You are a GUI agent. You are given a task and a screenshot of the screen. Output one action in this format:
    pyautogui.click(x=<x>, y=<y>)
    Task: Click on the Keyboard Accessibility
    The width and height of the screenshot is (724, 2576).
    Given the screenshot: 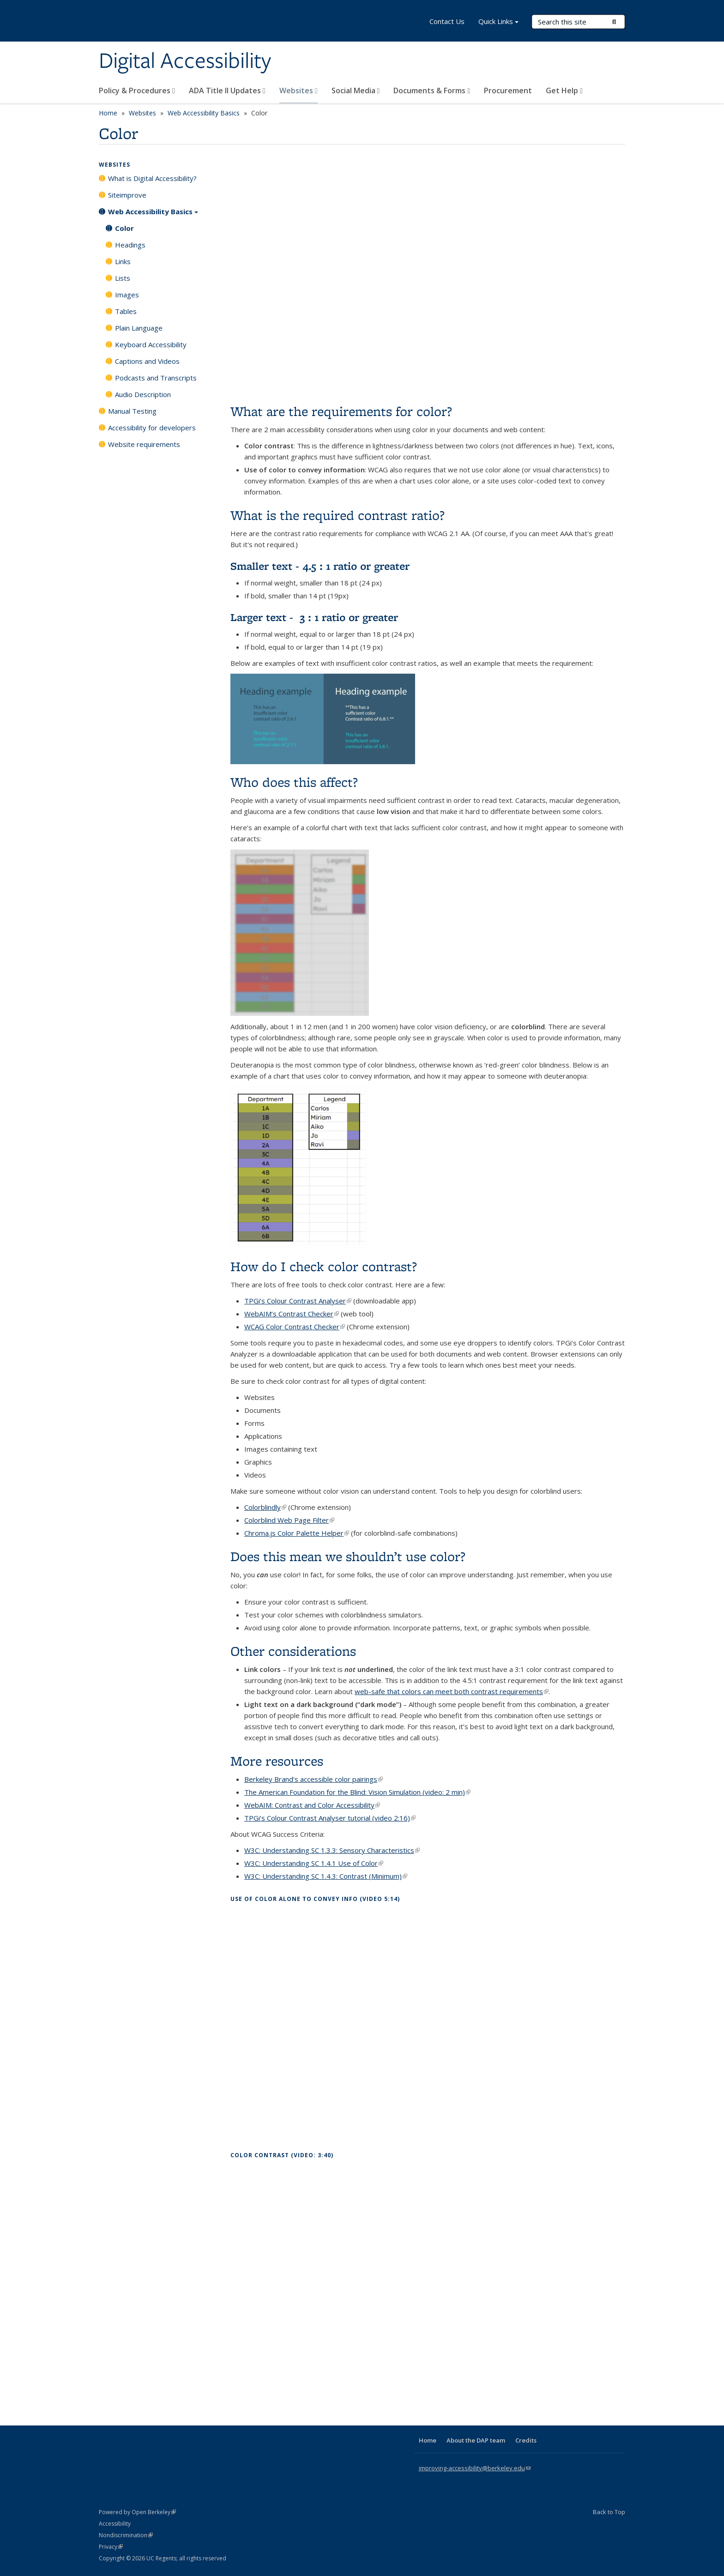 What is the action you would take?
    pyautogui.click(x=151, y=344)
    